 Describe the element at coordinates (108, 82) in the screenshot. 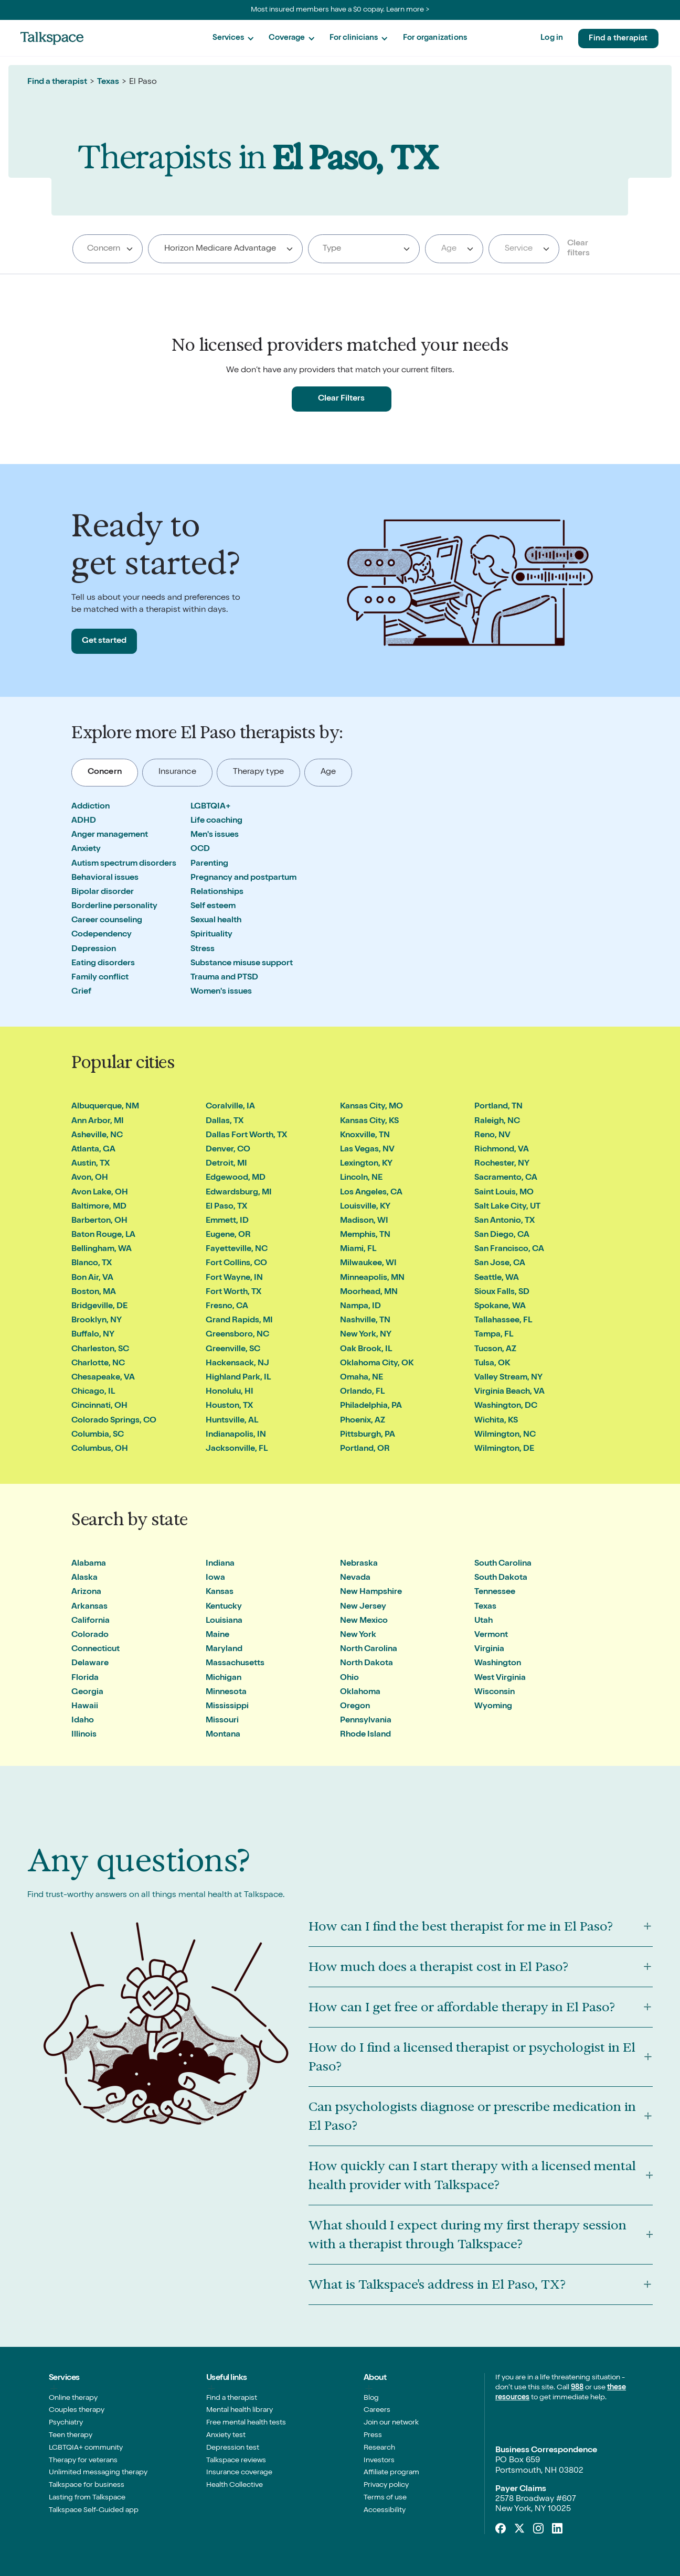

I see `Texas` at that location.